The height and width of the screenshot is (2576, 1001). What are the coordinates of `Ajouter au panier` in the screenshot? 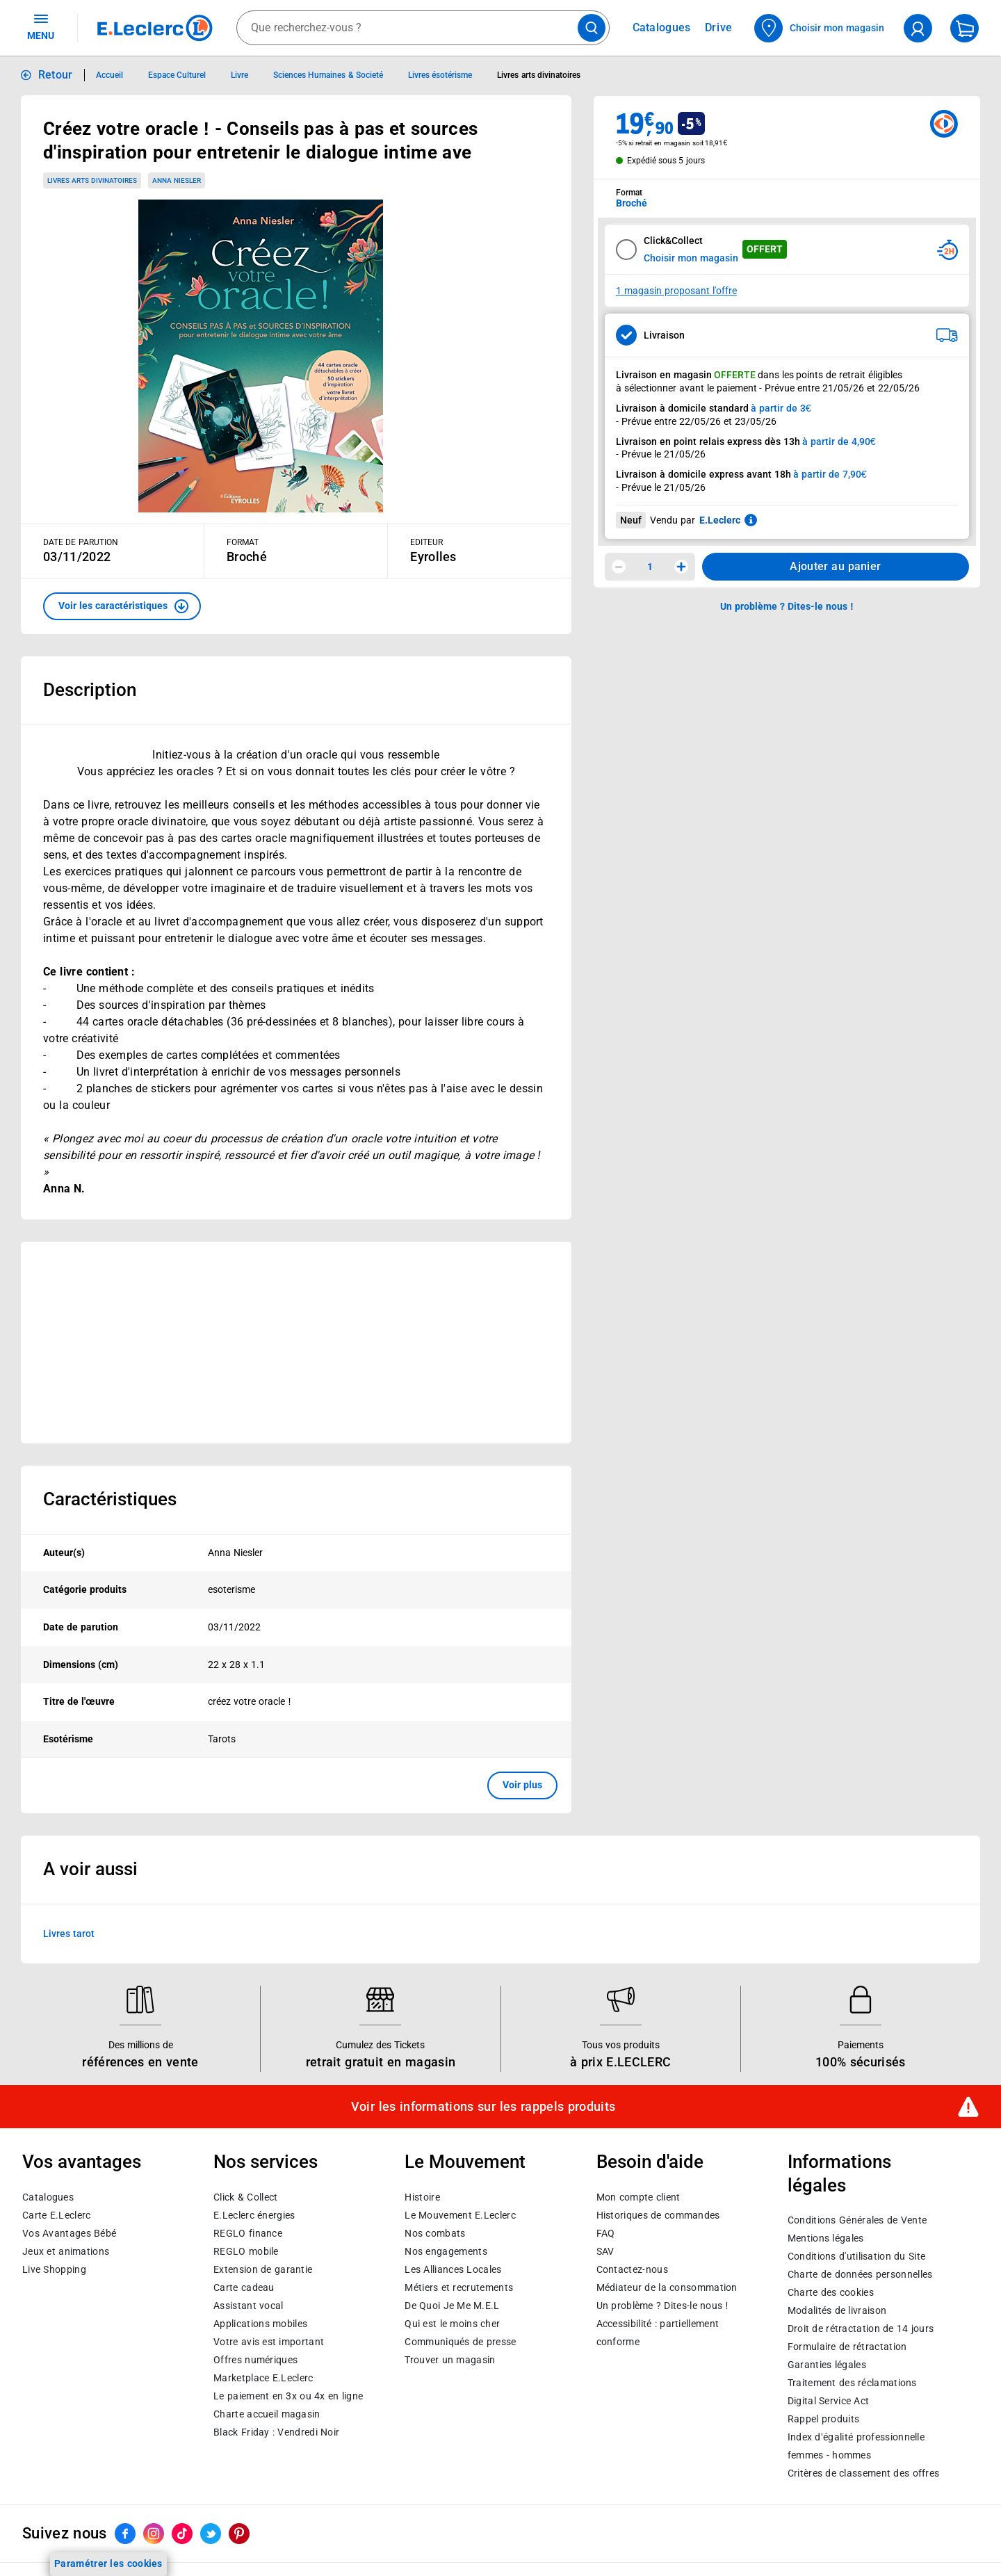 It's located at (835, 566).